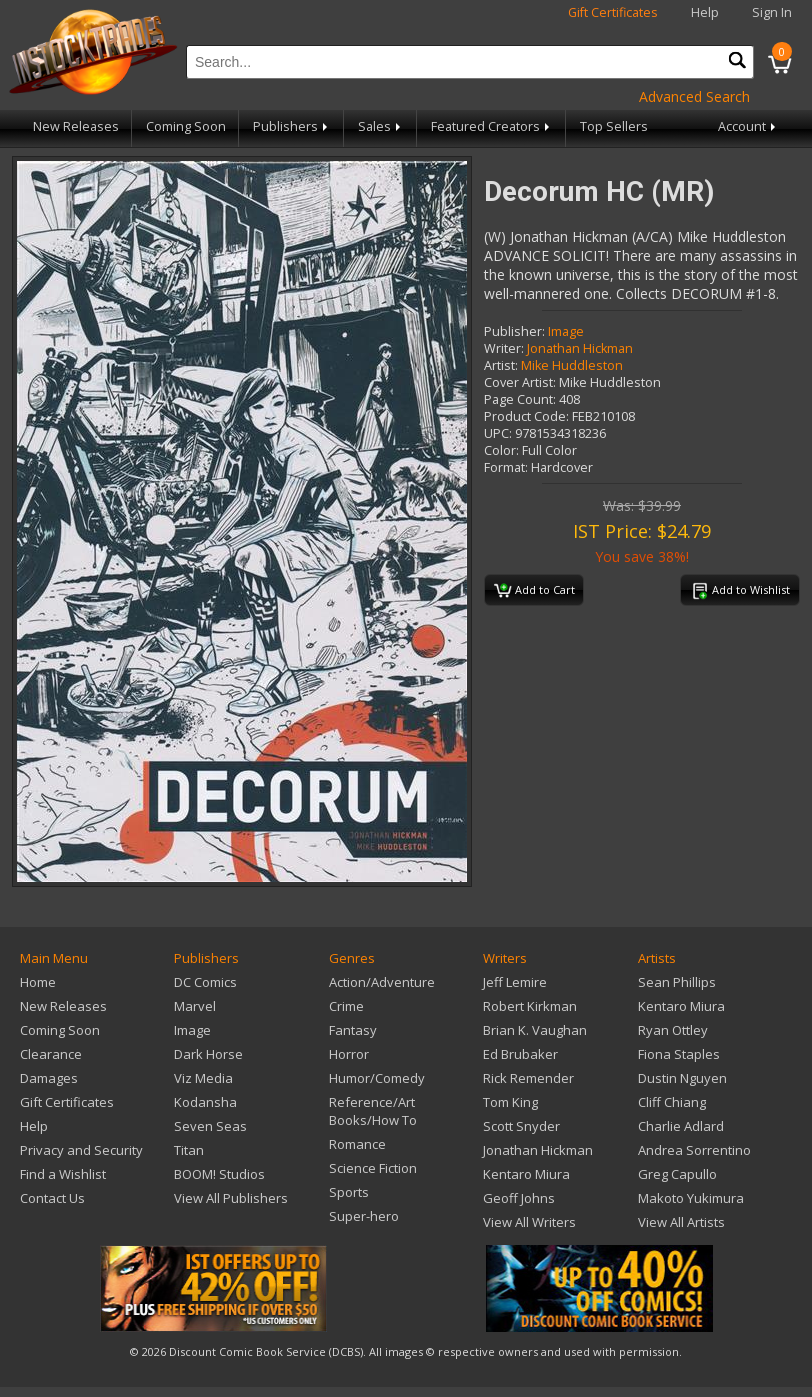 Image resolution: width=812 pixels, height=1397 pixels. I want to click on Brian K. Vaughan, so click(535, 1030).